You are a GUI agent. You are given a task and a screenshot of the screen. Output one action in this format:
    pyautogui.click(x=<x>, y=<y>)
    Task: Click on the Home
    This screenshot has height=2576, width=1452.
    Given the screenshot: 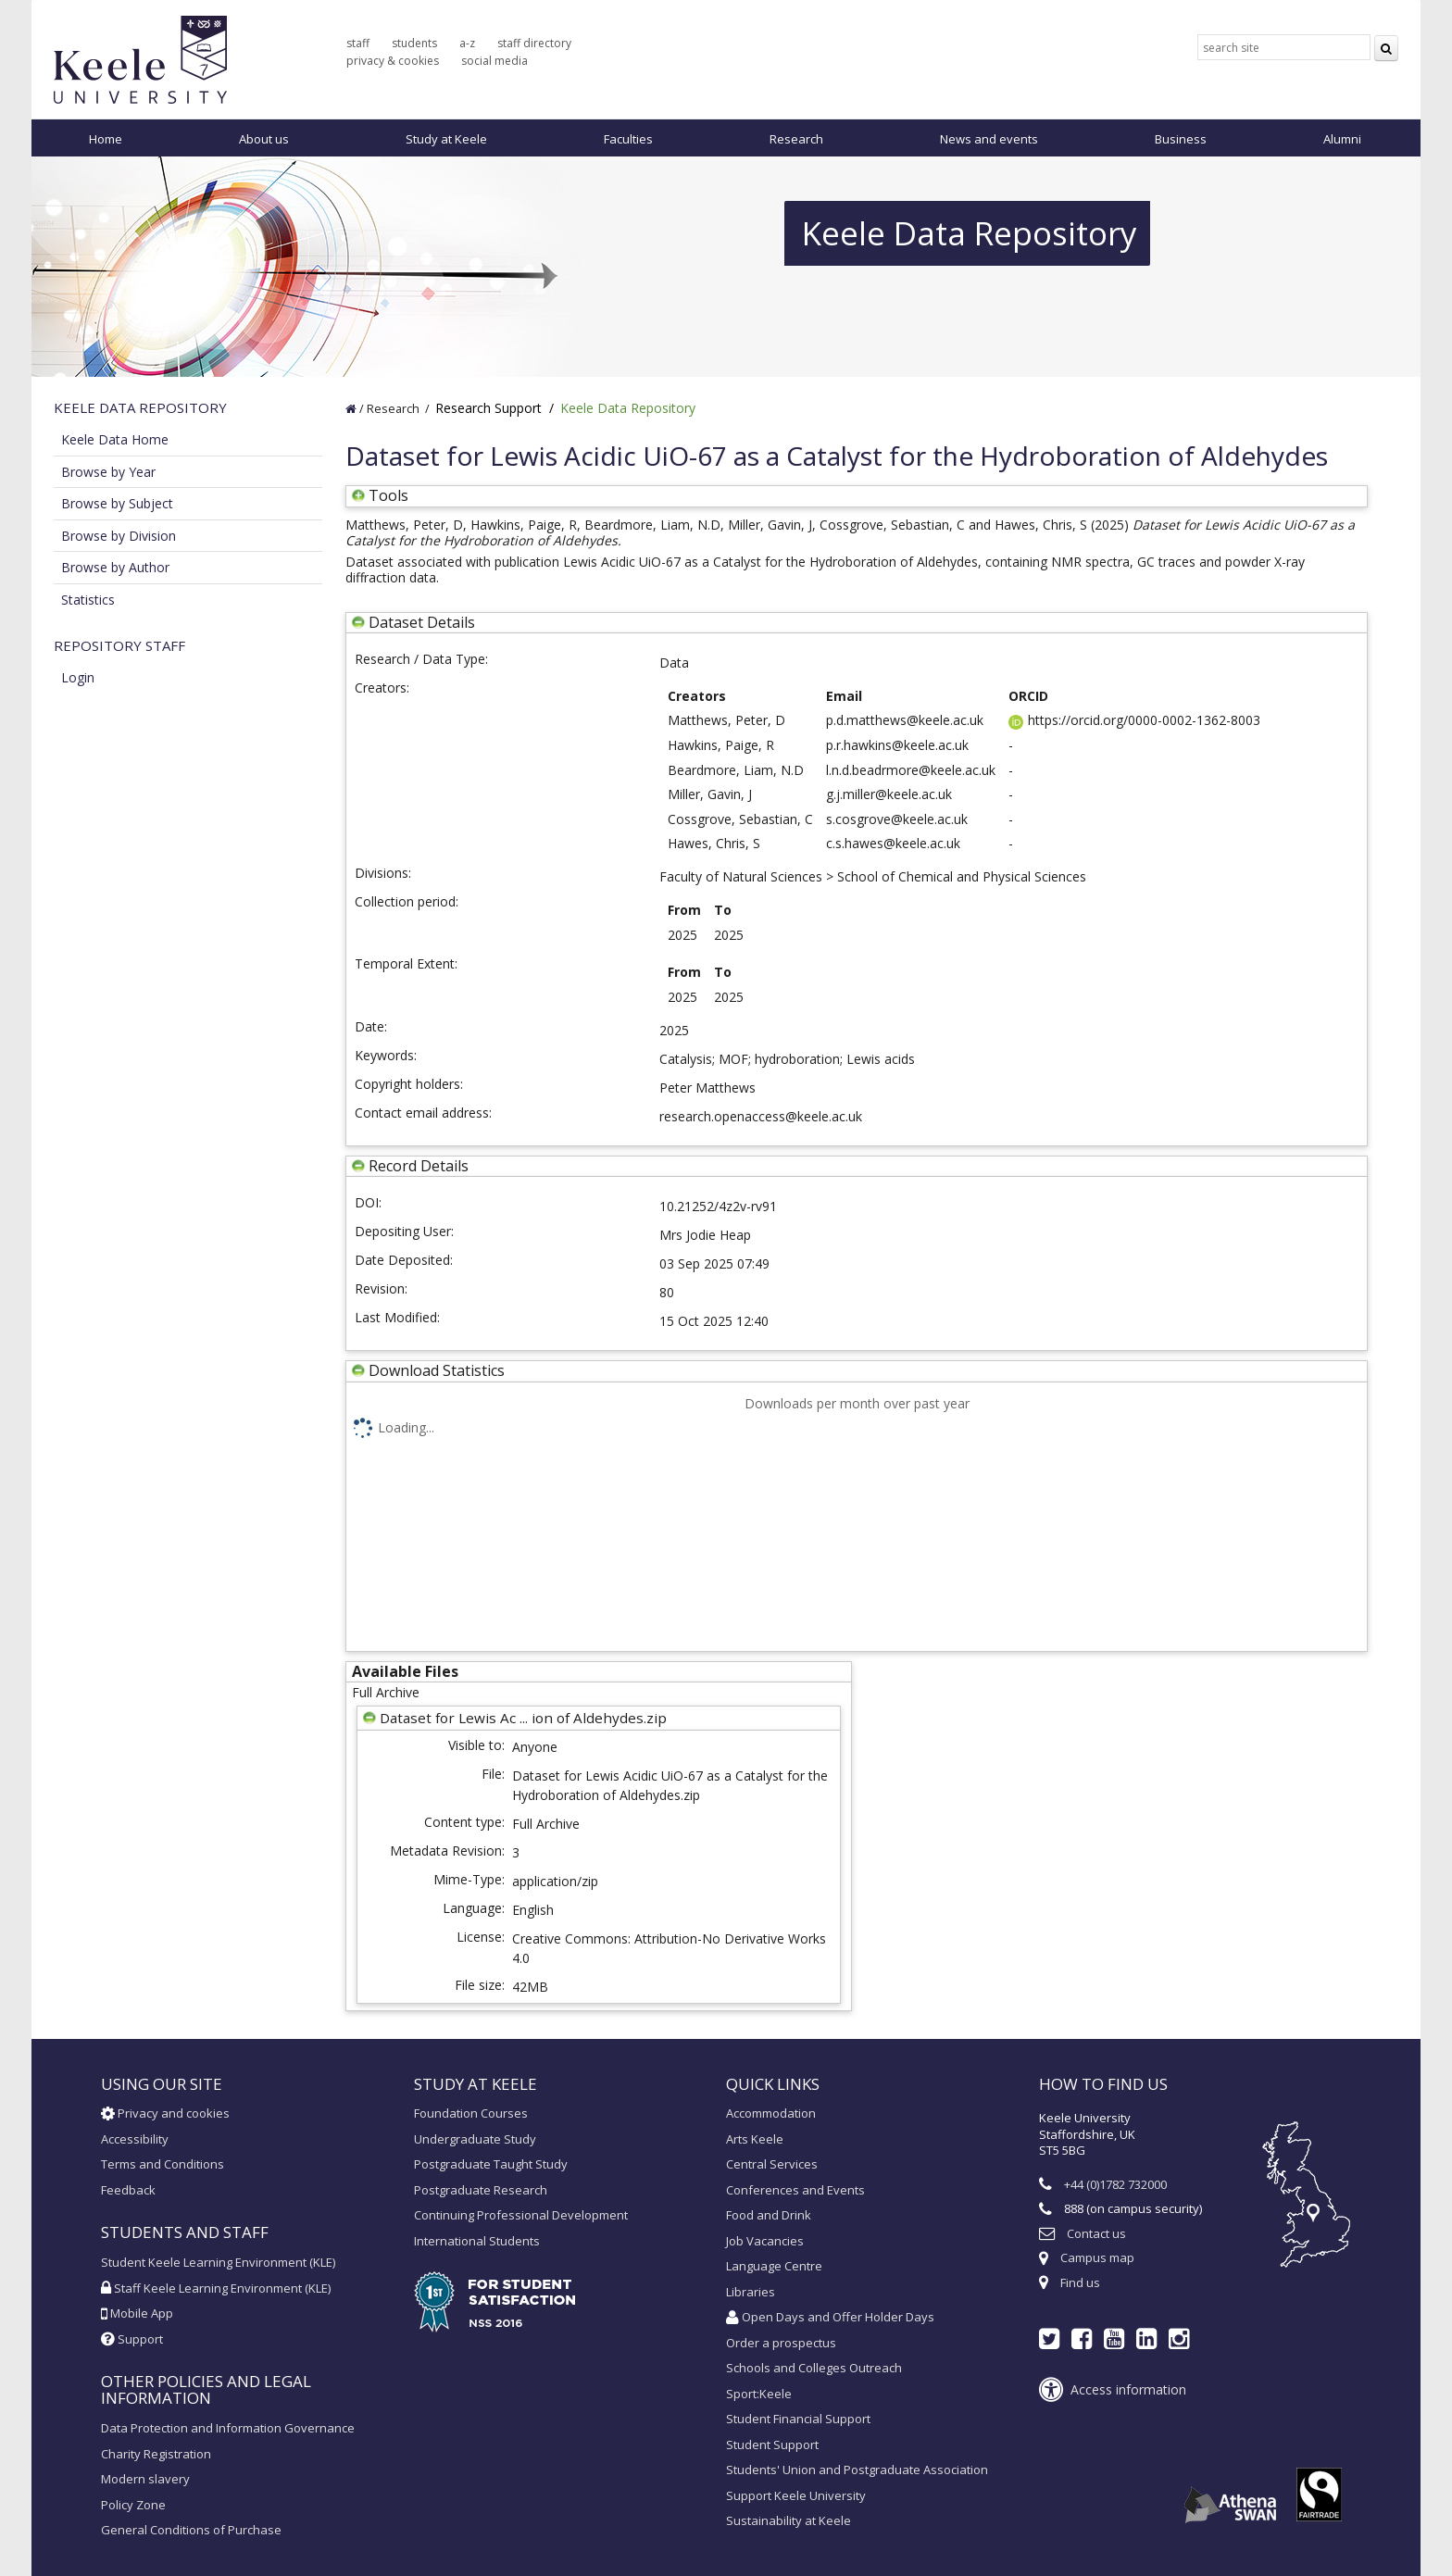 What is the action you would take?
    pyautogui.click(x=105, y=139)
    